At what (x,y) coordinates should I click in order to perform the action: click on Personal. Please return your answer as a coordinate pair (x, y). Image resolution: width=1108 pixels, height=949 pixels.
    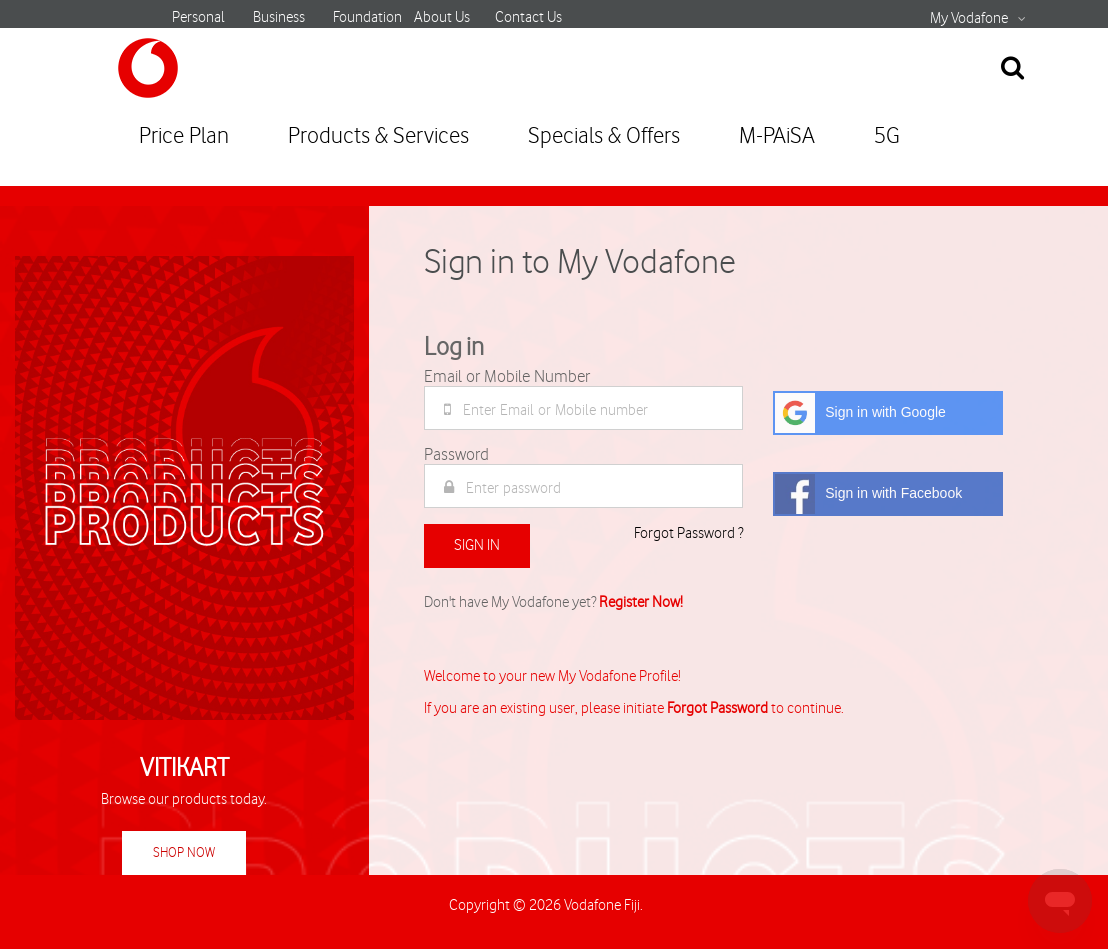
    Looking at the image, I should click on (198, 17).